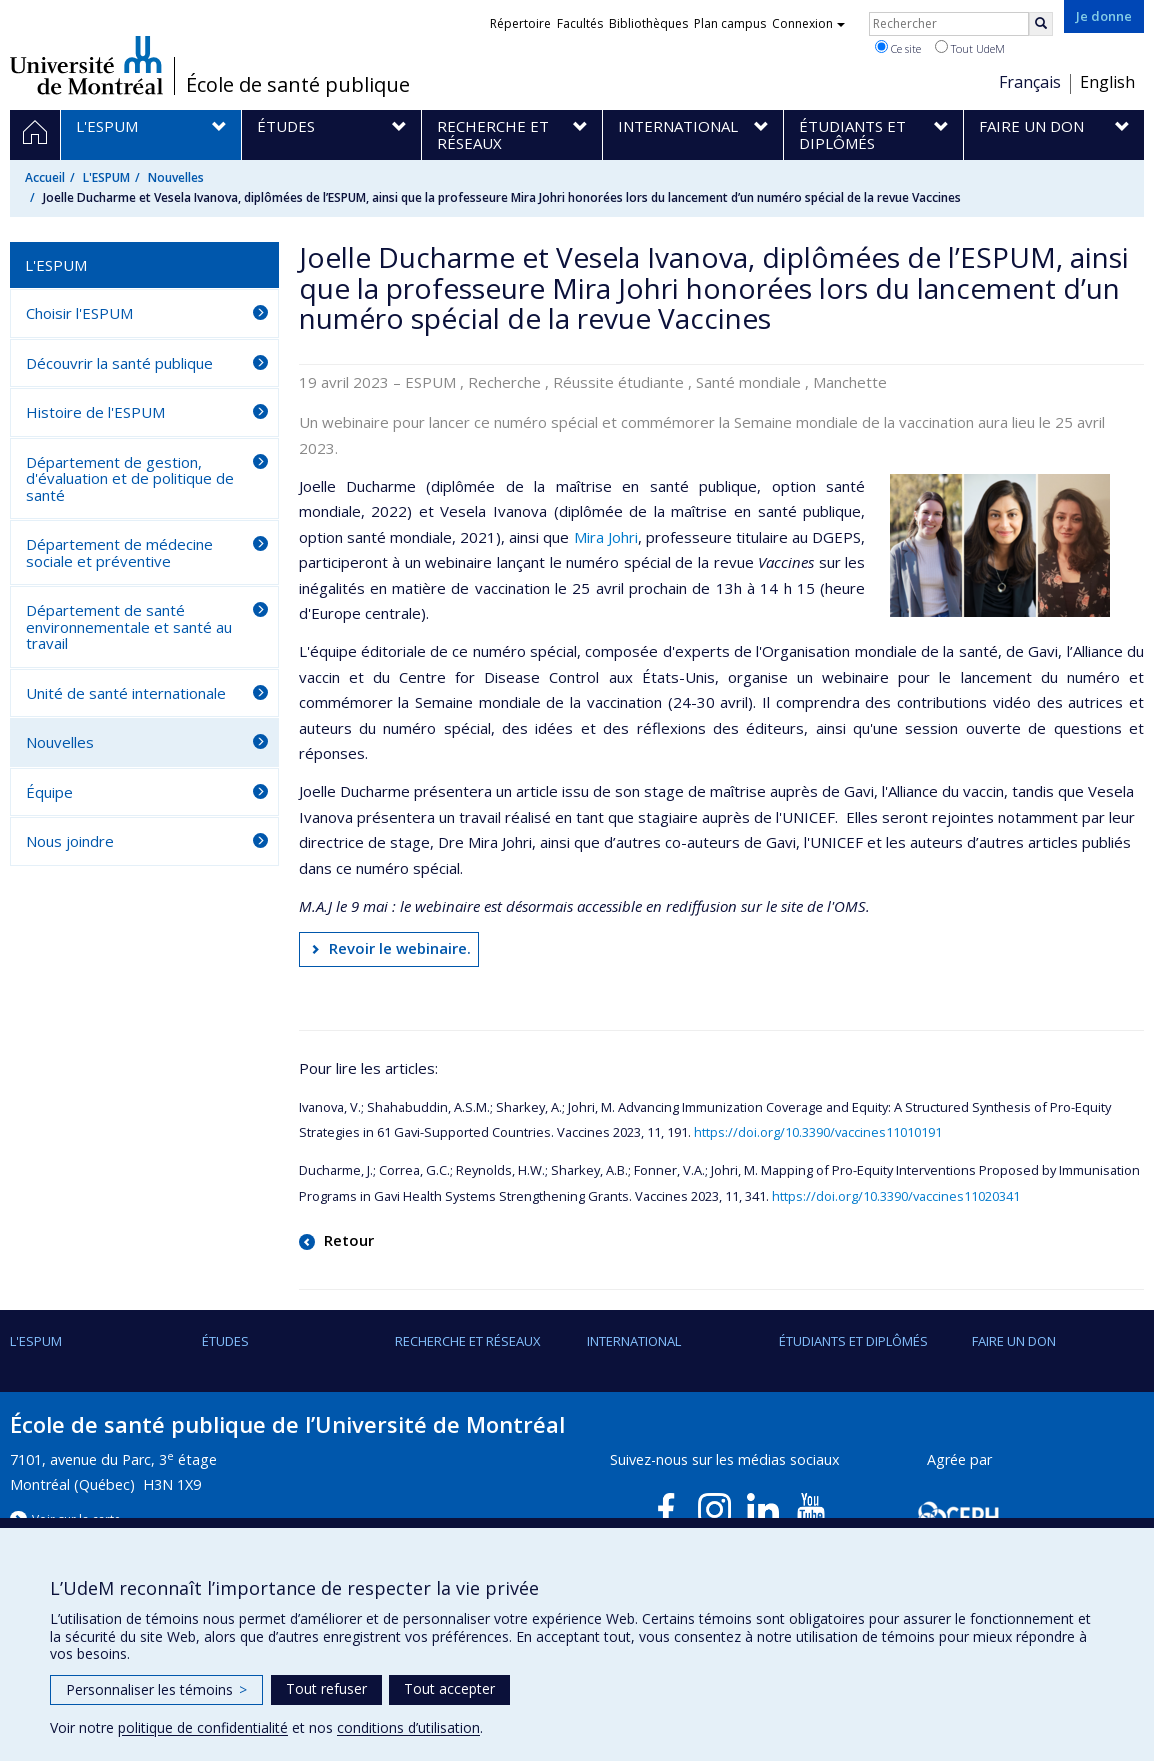 The image size is (1154, 1761). What do you see at coordinates (449, 1688) in the screenshot?
I see `Tout accepter` at bounding box center [449, 1688].